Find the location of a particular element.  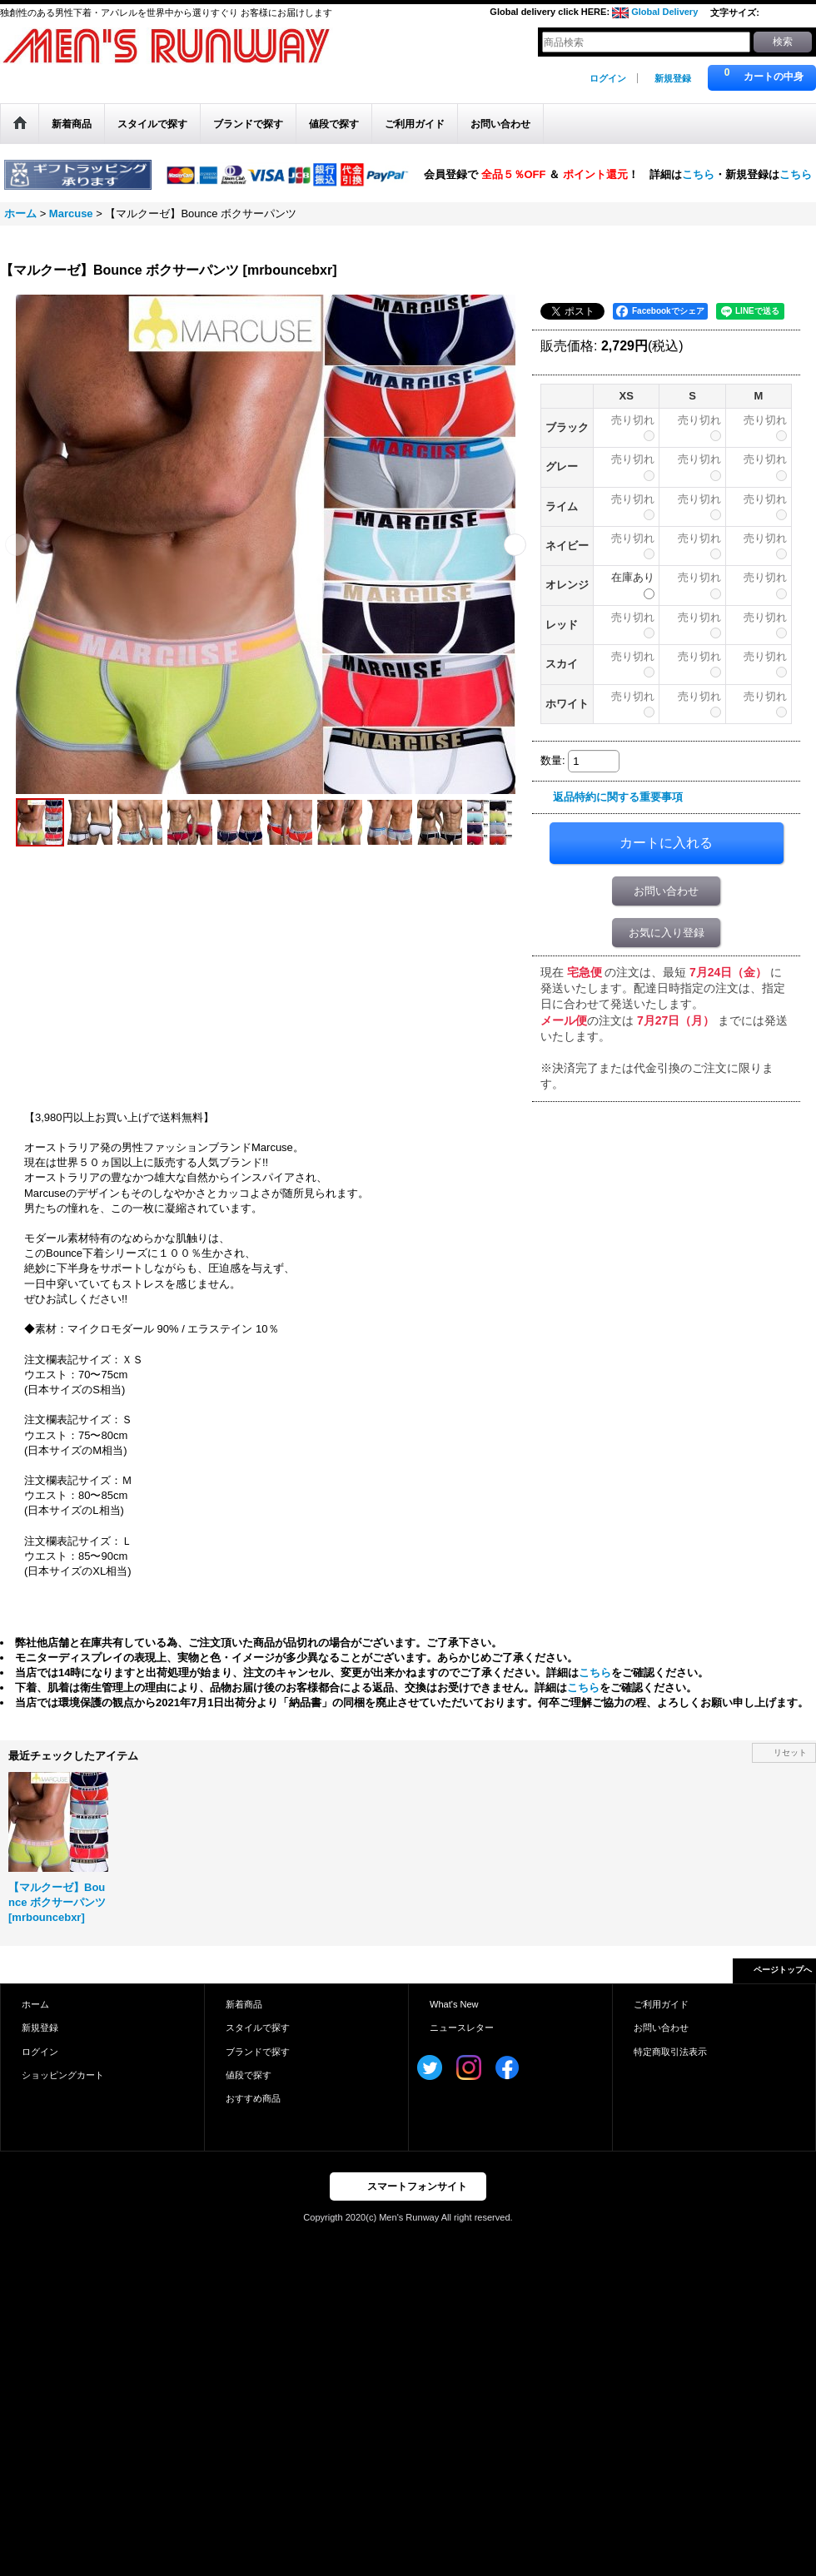

ショッピングカート is located at coordinates (63, 2075).